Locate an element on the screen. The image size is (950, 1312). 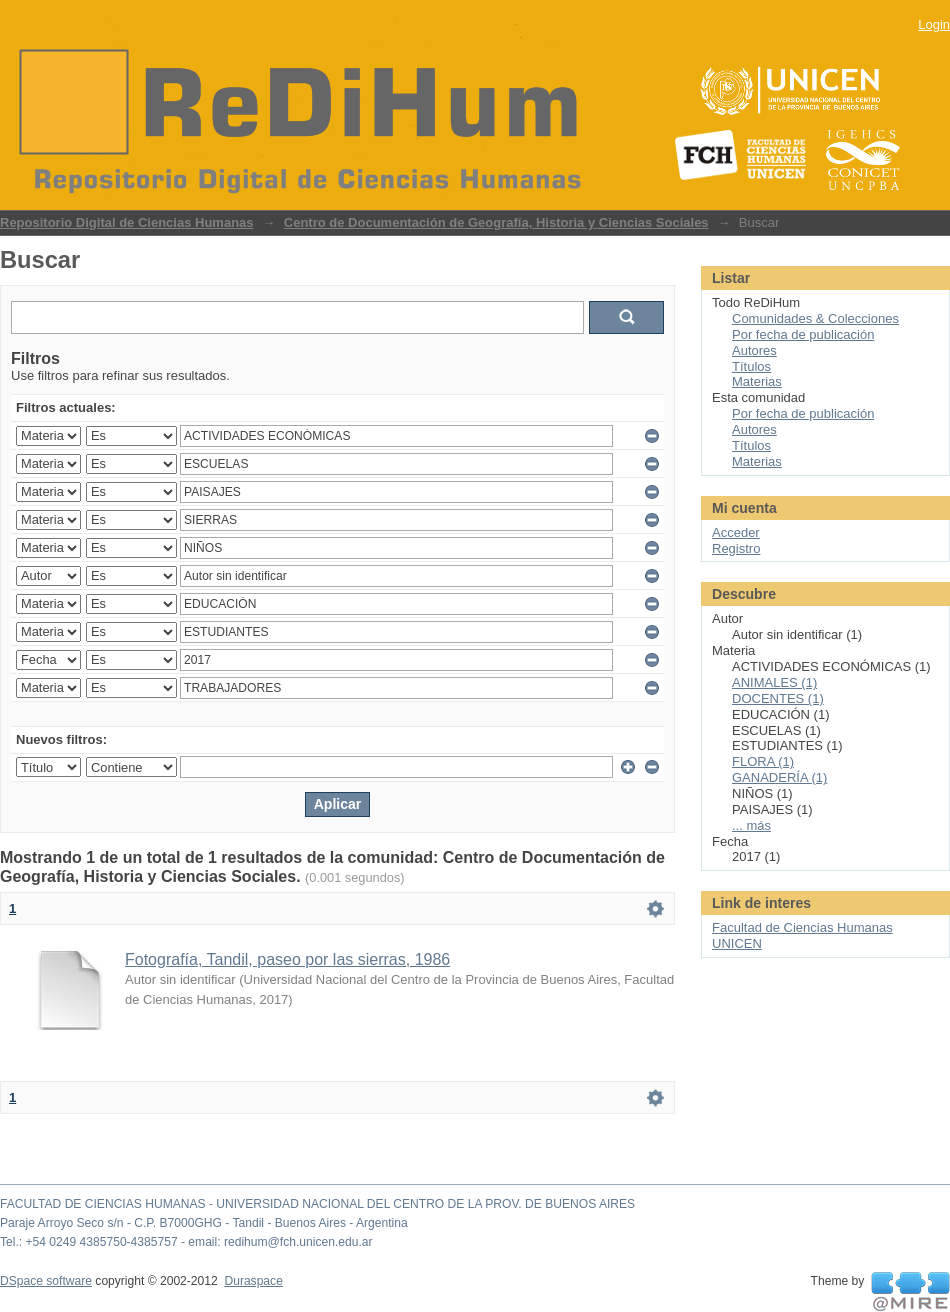
Autores is located at coordinates (754, 350).